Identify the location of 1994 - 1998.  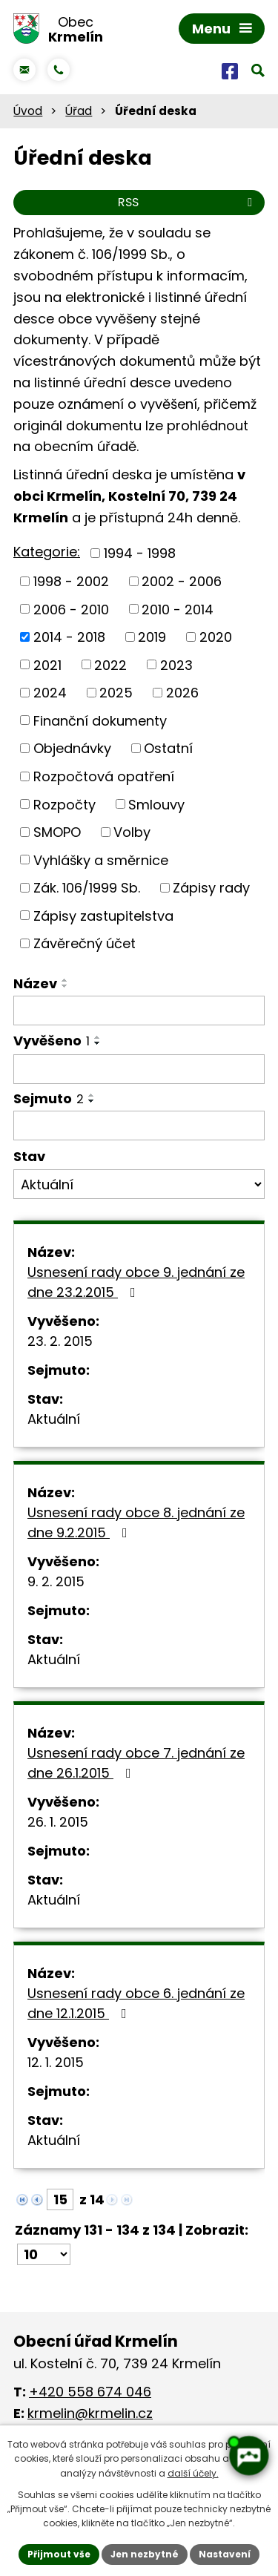
(140, 553).